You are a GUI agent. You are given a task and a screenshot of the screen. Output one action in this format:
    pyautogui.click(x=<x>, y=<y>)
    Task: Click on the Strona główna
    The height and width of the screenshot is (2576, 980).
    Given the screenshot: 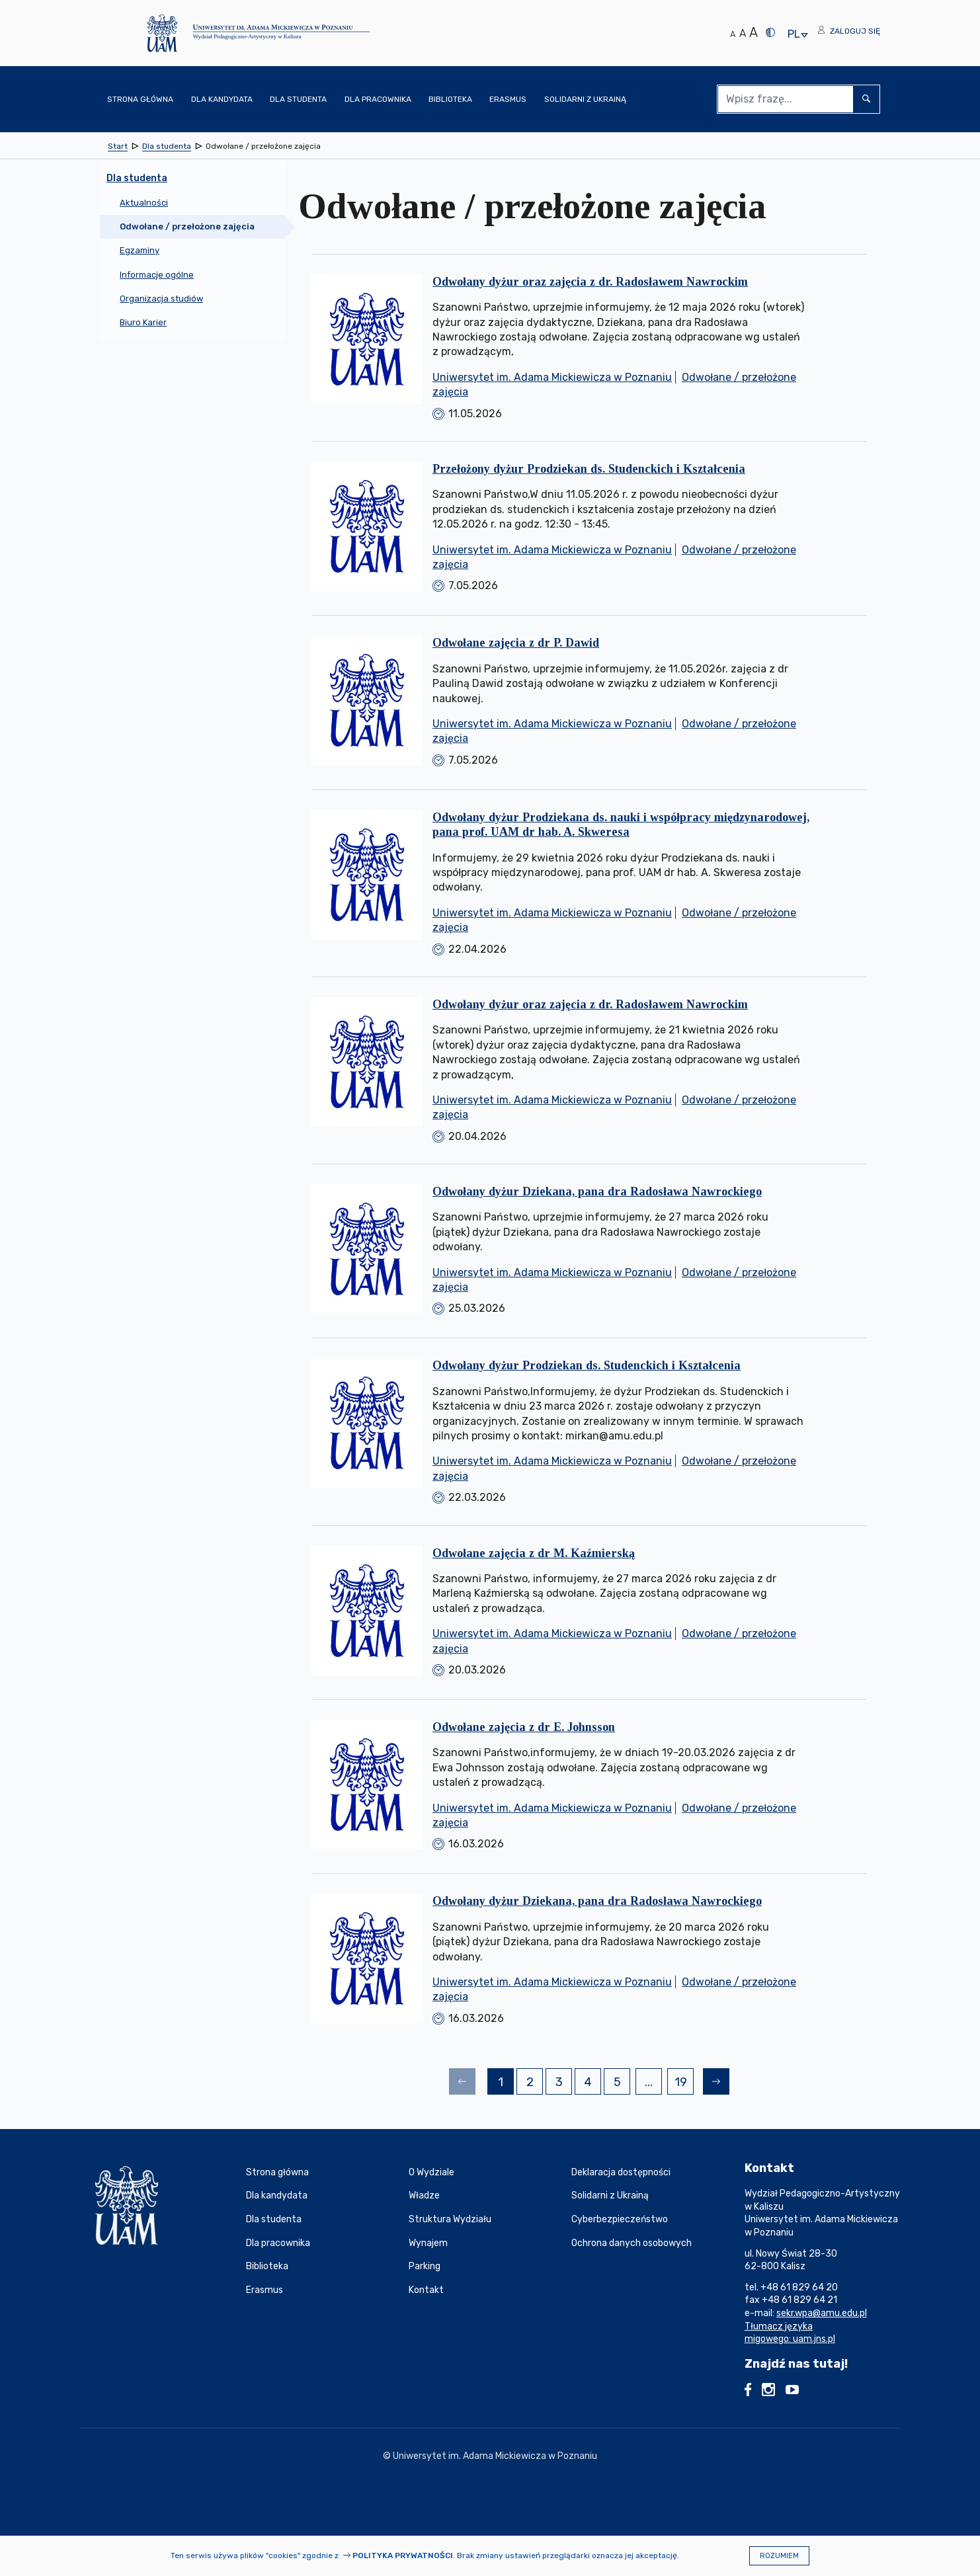 What is the action you would take?
    pyautogui.click(x=277, y=2172)
    